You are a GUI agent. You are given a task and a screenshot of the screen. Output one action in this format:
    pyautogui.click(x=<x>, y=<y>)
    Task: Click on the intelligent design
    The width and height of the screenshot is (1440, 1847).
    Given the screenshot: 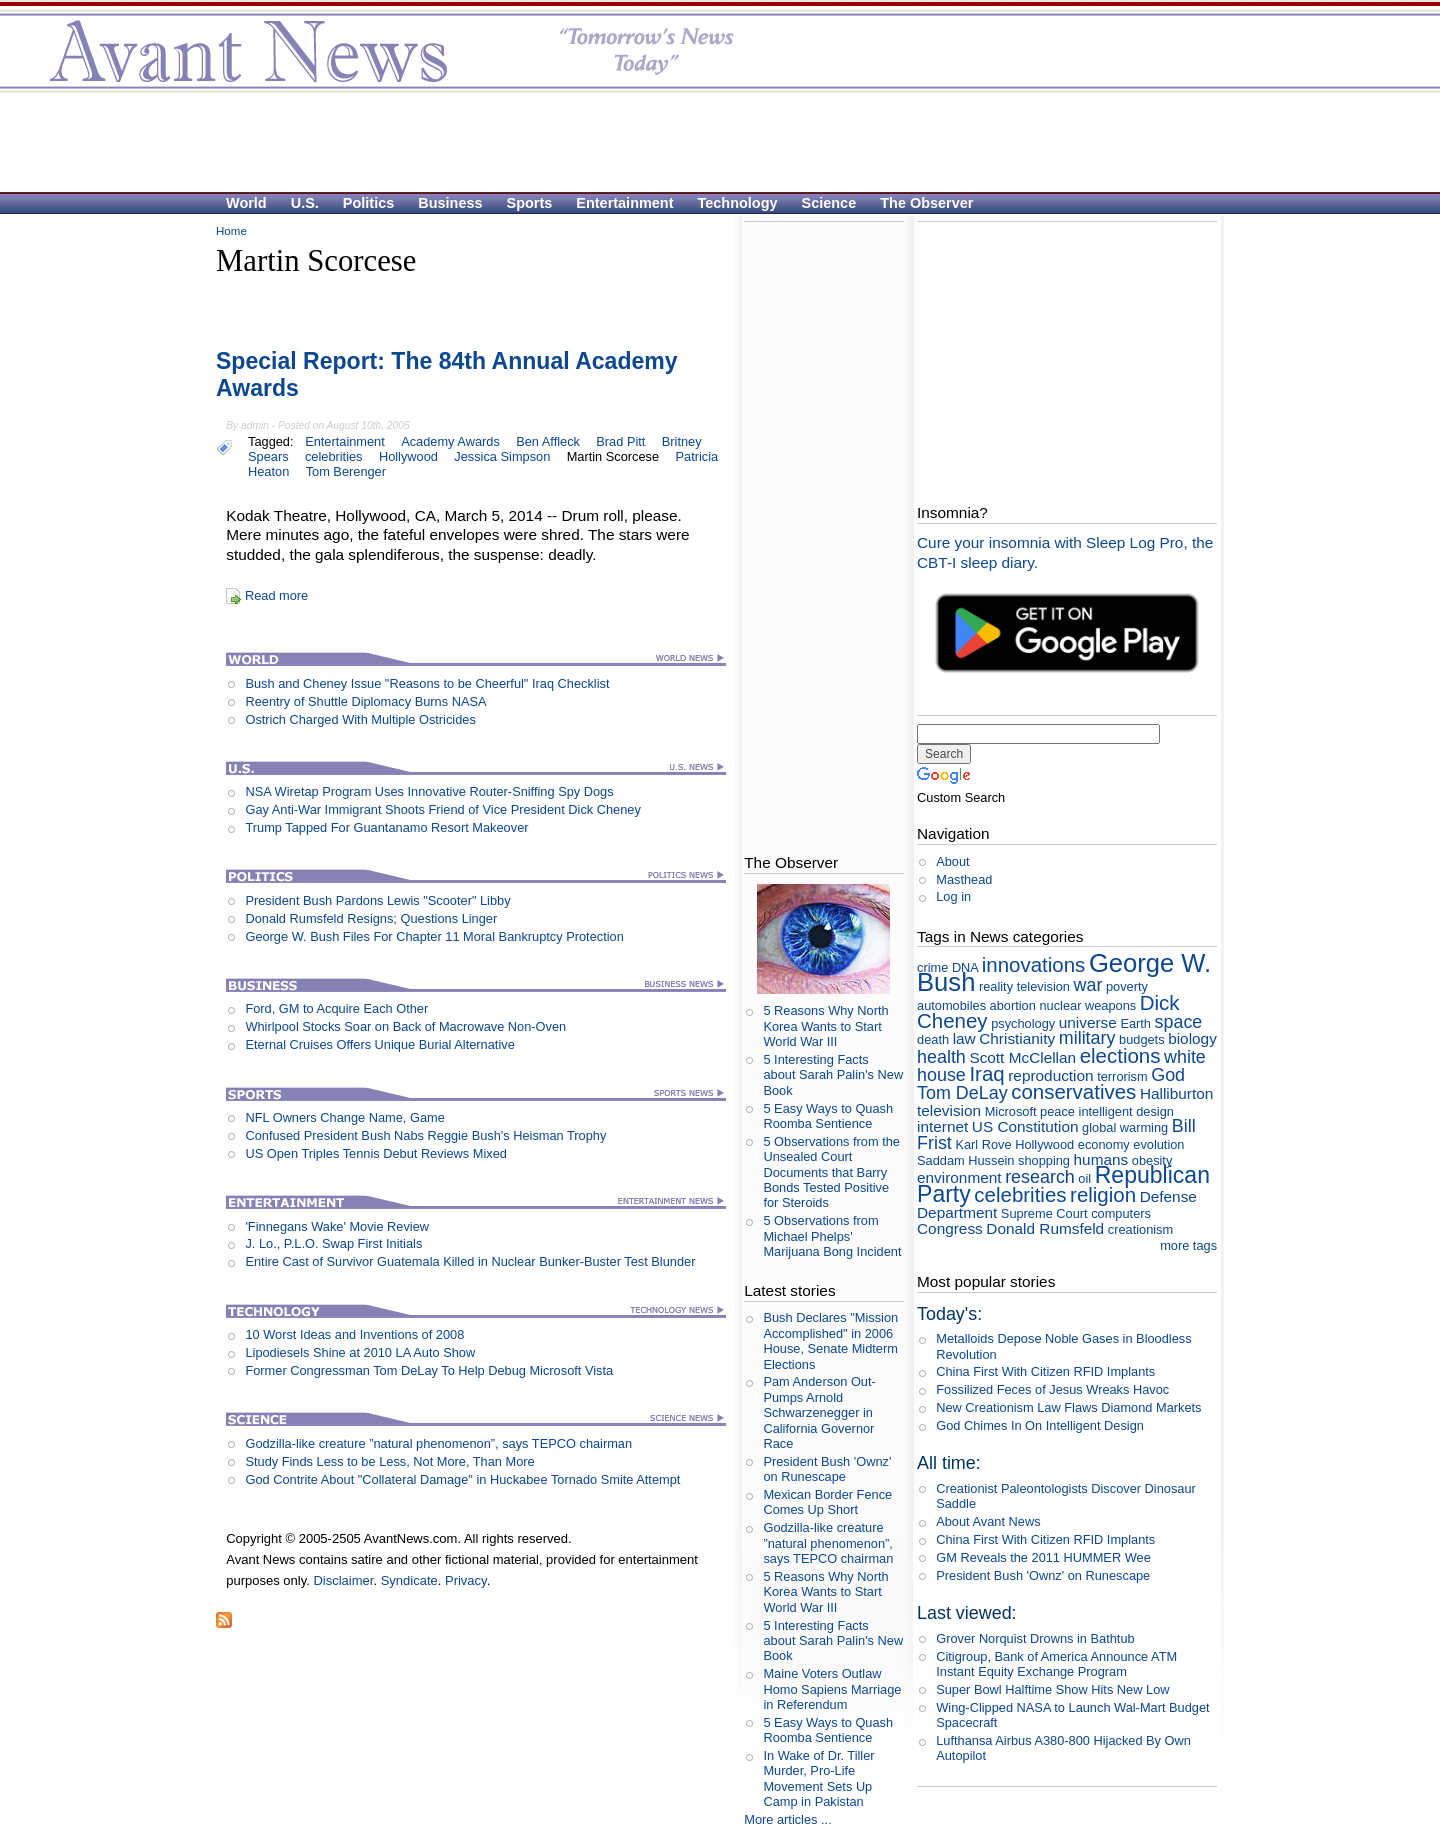 What is the action you would take?
    pyautogui.click(x=1126, y=1111)
    